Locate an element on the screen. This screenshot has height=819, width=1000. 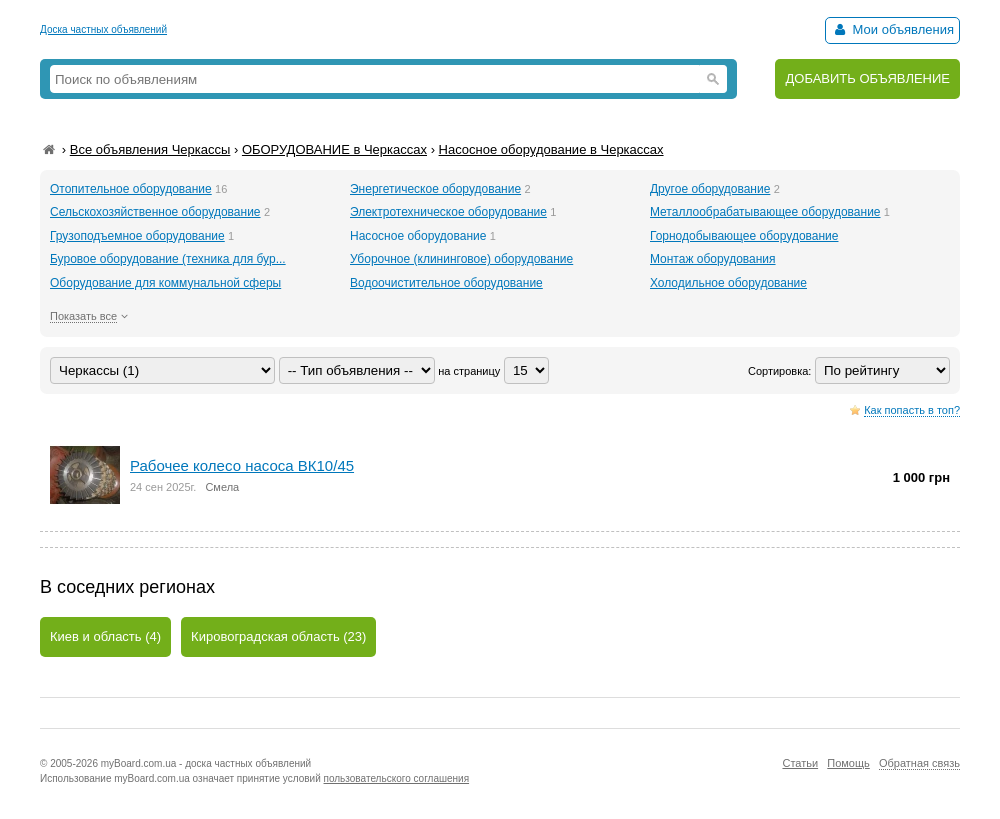
Сельскохозяйственное оборудование is located at coordinates (155, 212).